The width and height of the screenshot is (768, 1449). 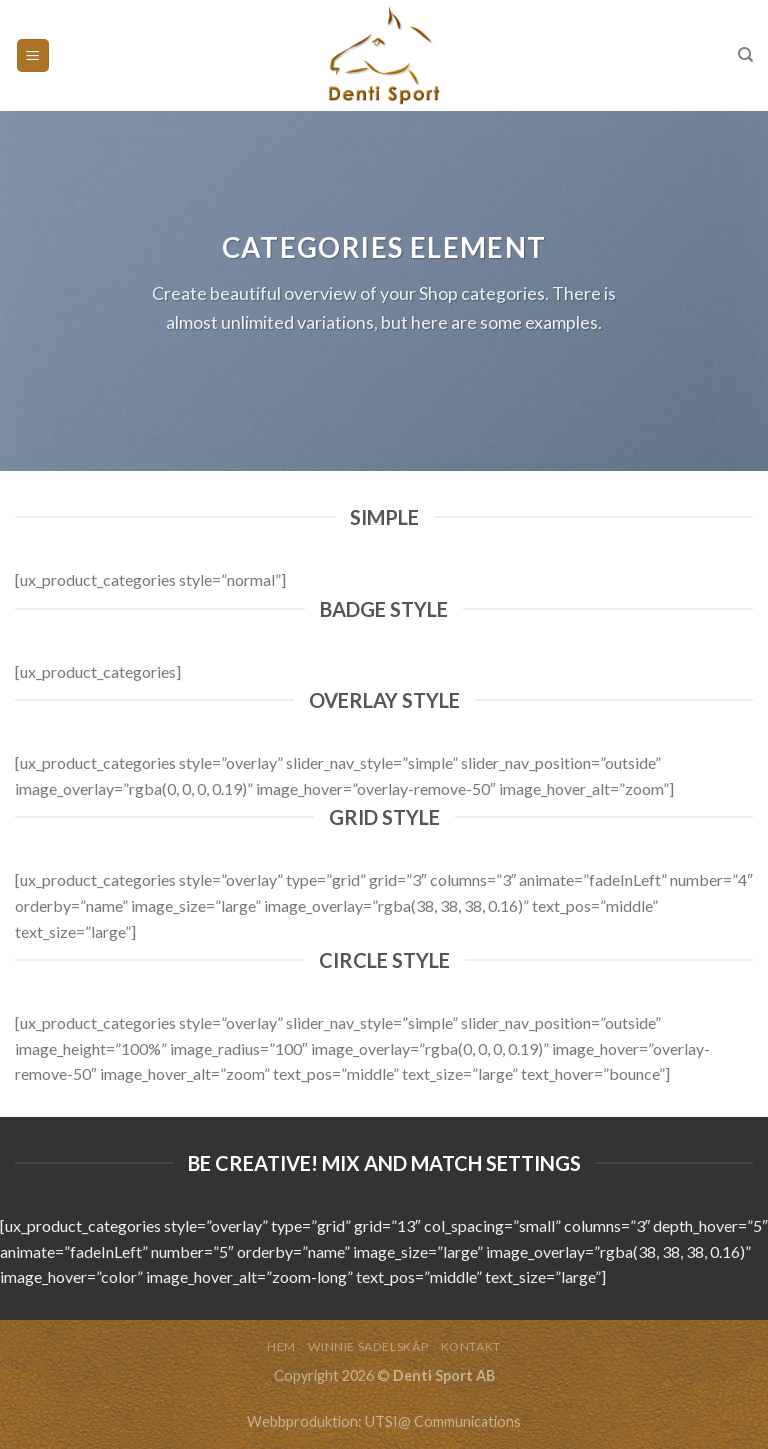 What do you see at coordinates (471, 1346) in the screenshot?
I see `KONTAKT` at bounding box center [471, 1346].